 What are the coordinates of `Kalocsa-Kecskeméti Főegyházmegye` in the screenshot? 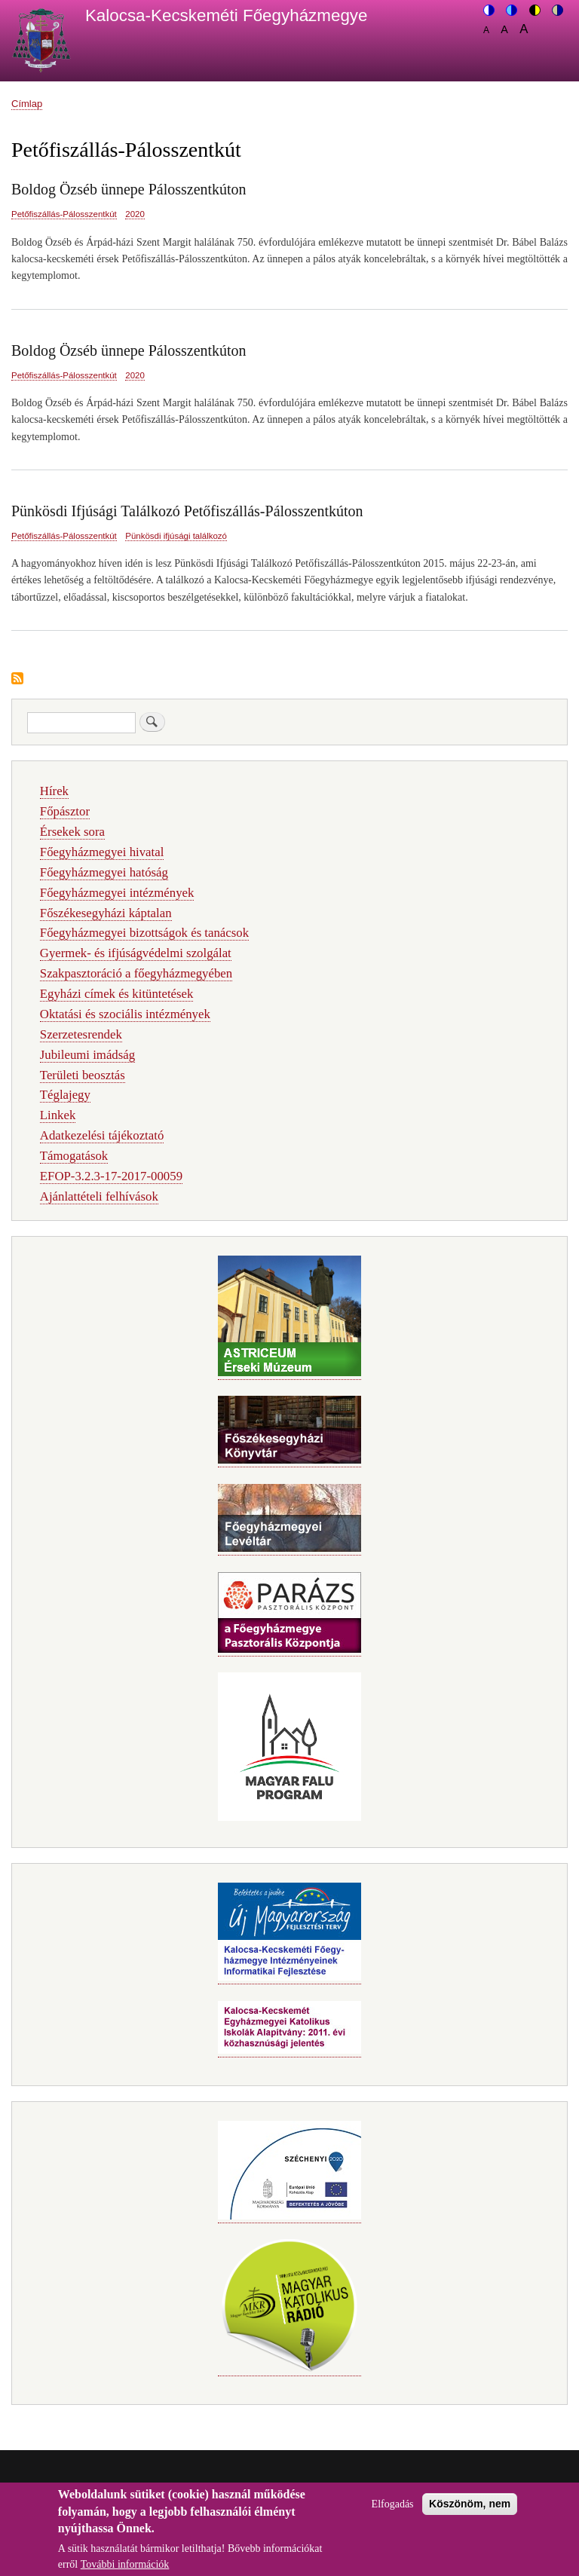 It's located at (226, 15).